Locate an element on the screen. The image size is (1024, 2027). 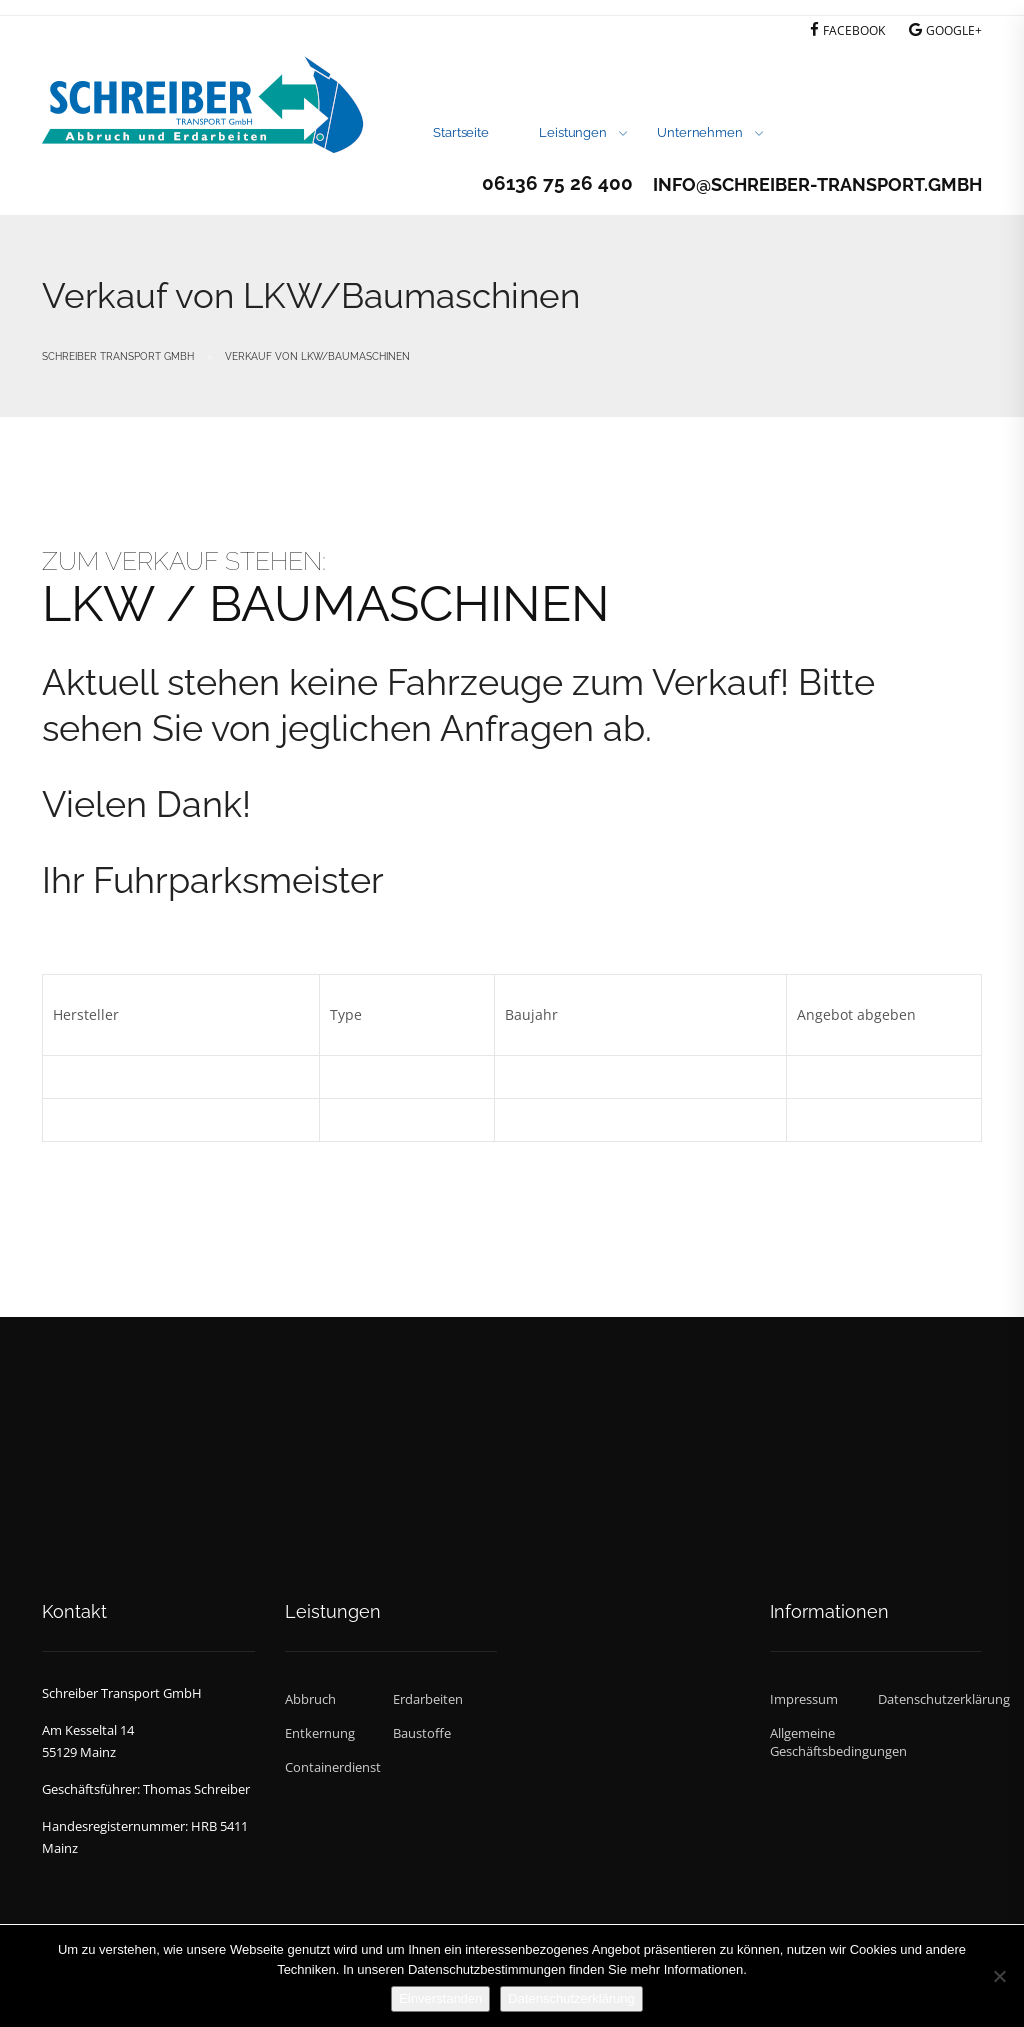
Startseite is located at coordinates (461, 132).